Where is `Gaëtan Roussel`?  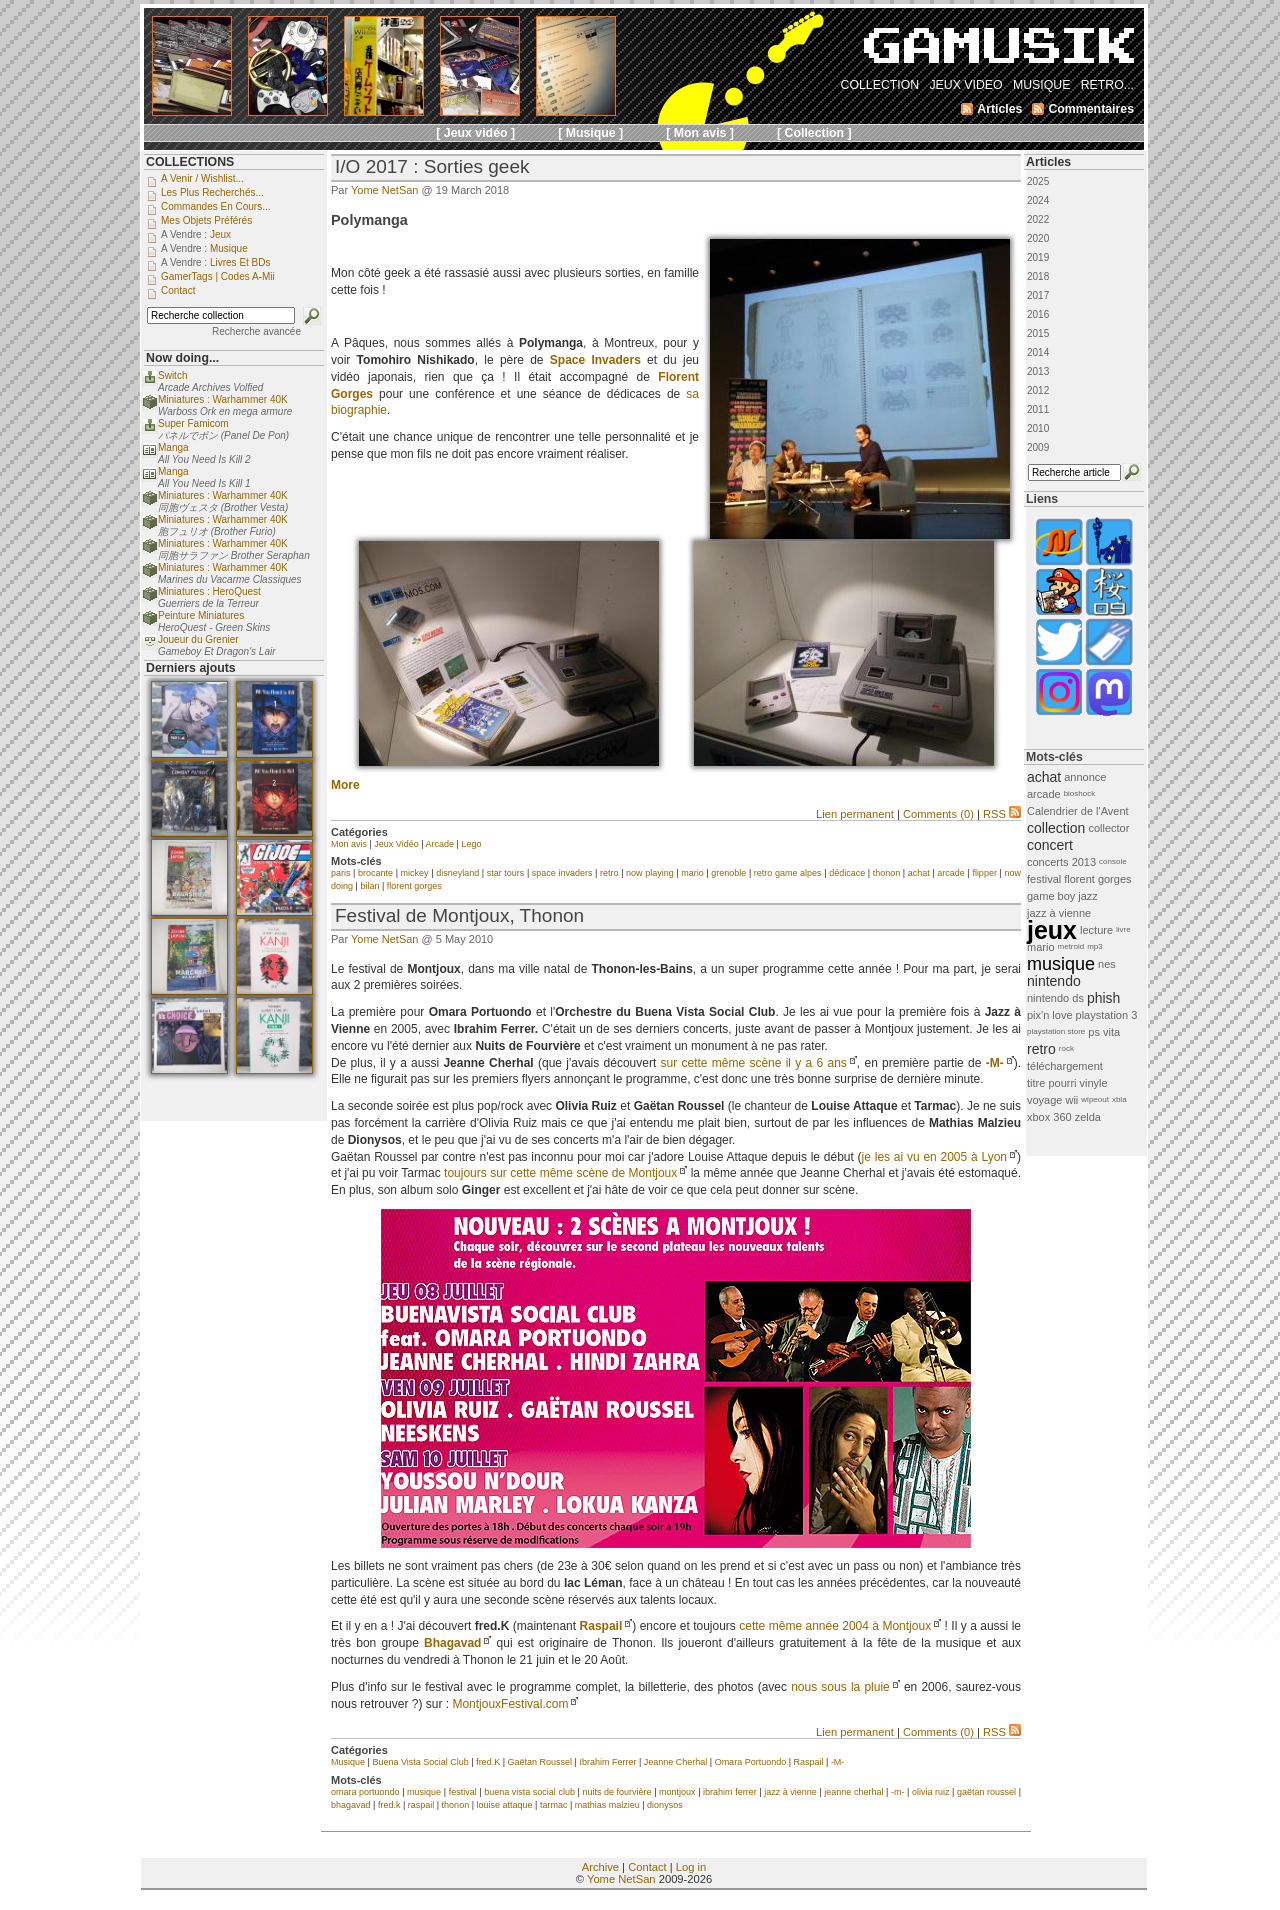 Gaëtan Roussel is located at coordinates (539, 1762).